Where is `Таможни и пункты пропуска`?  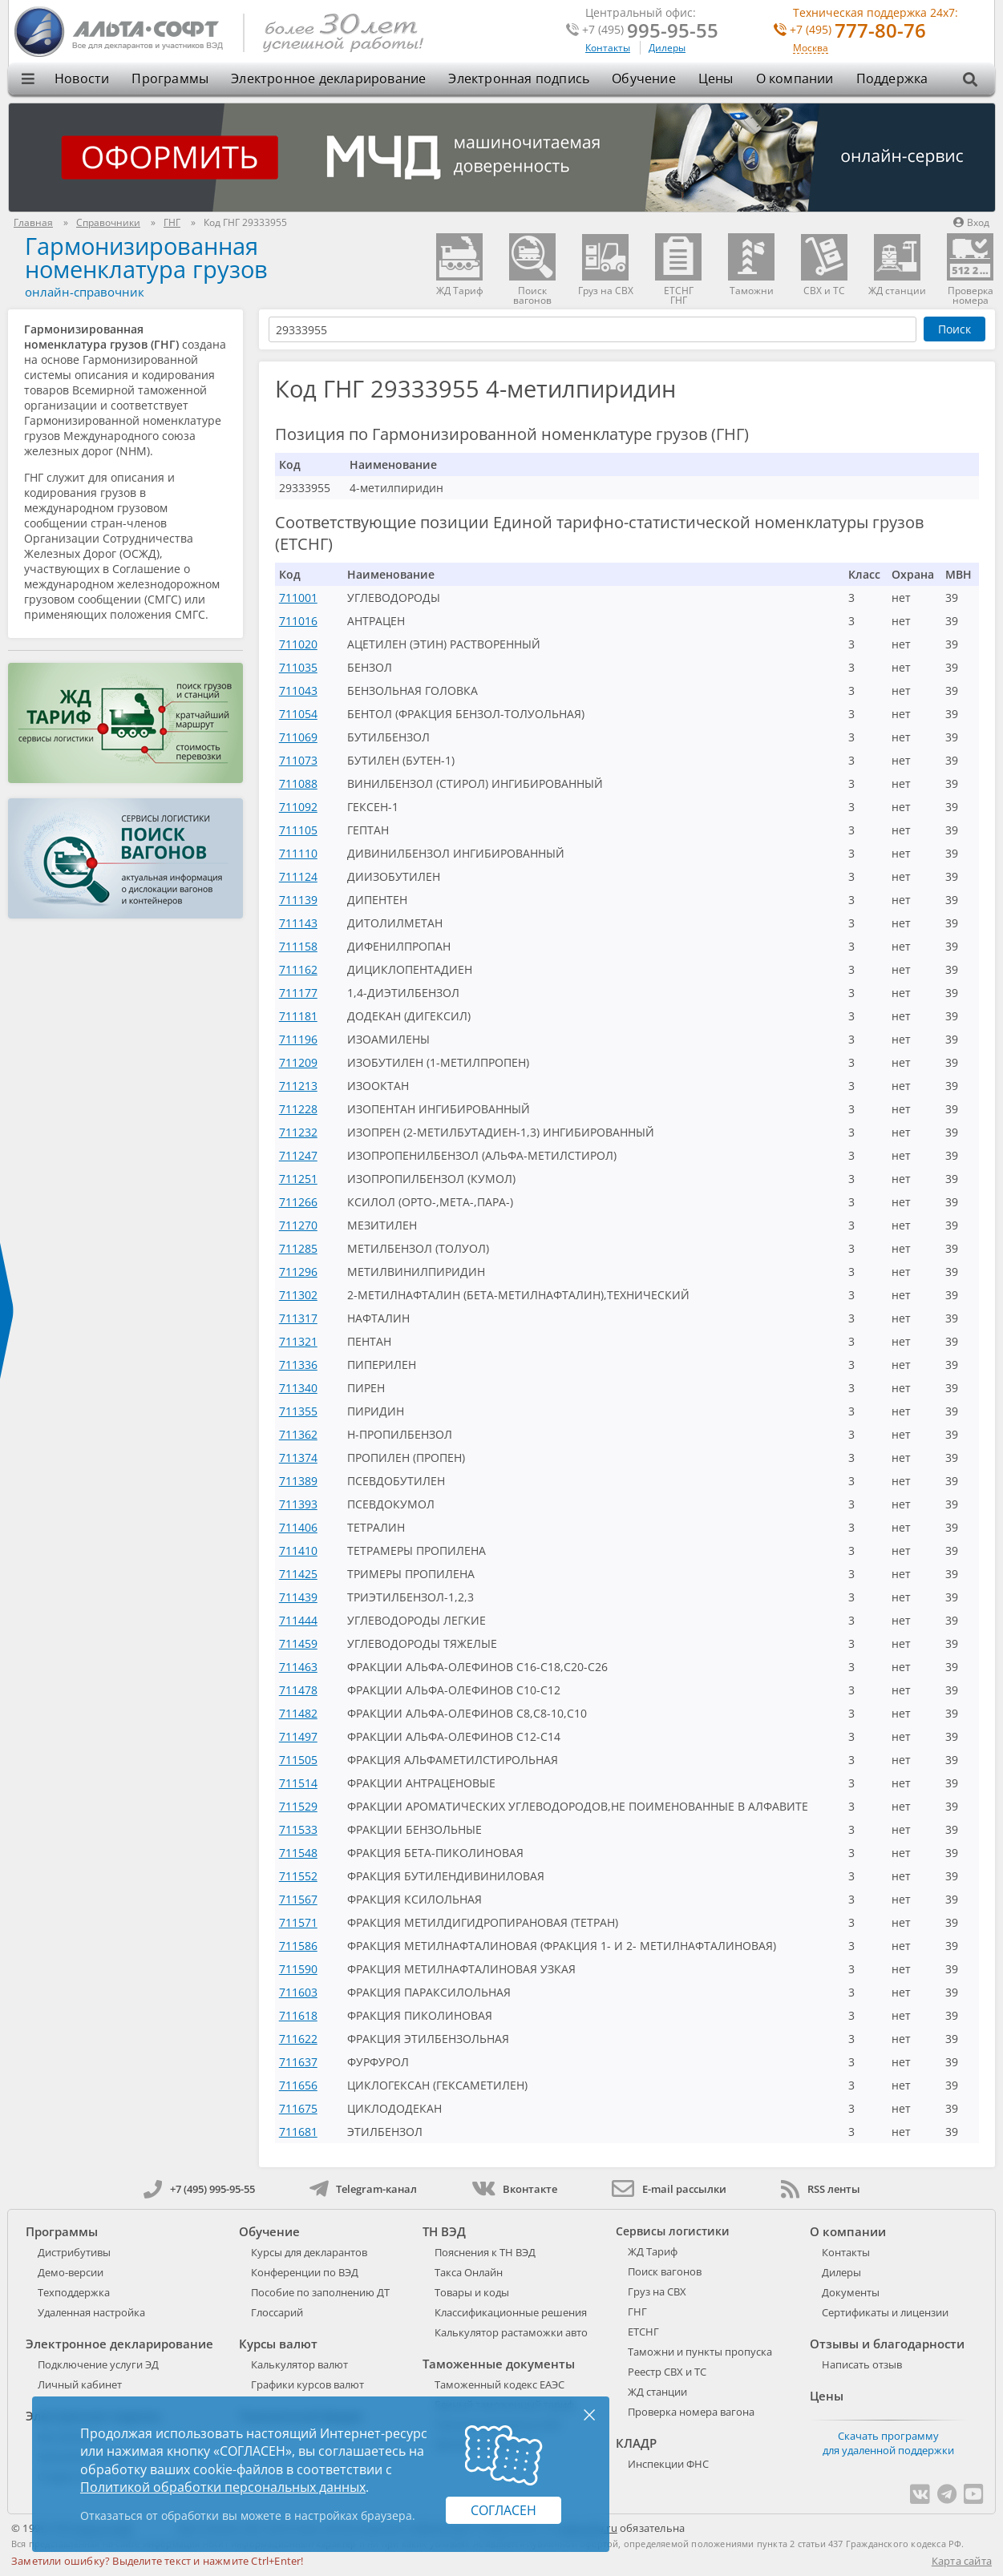 Таможни и пункты пропуска is located at coordinates (700, 2351).